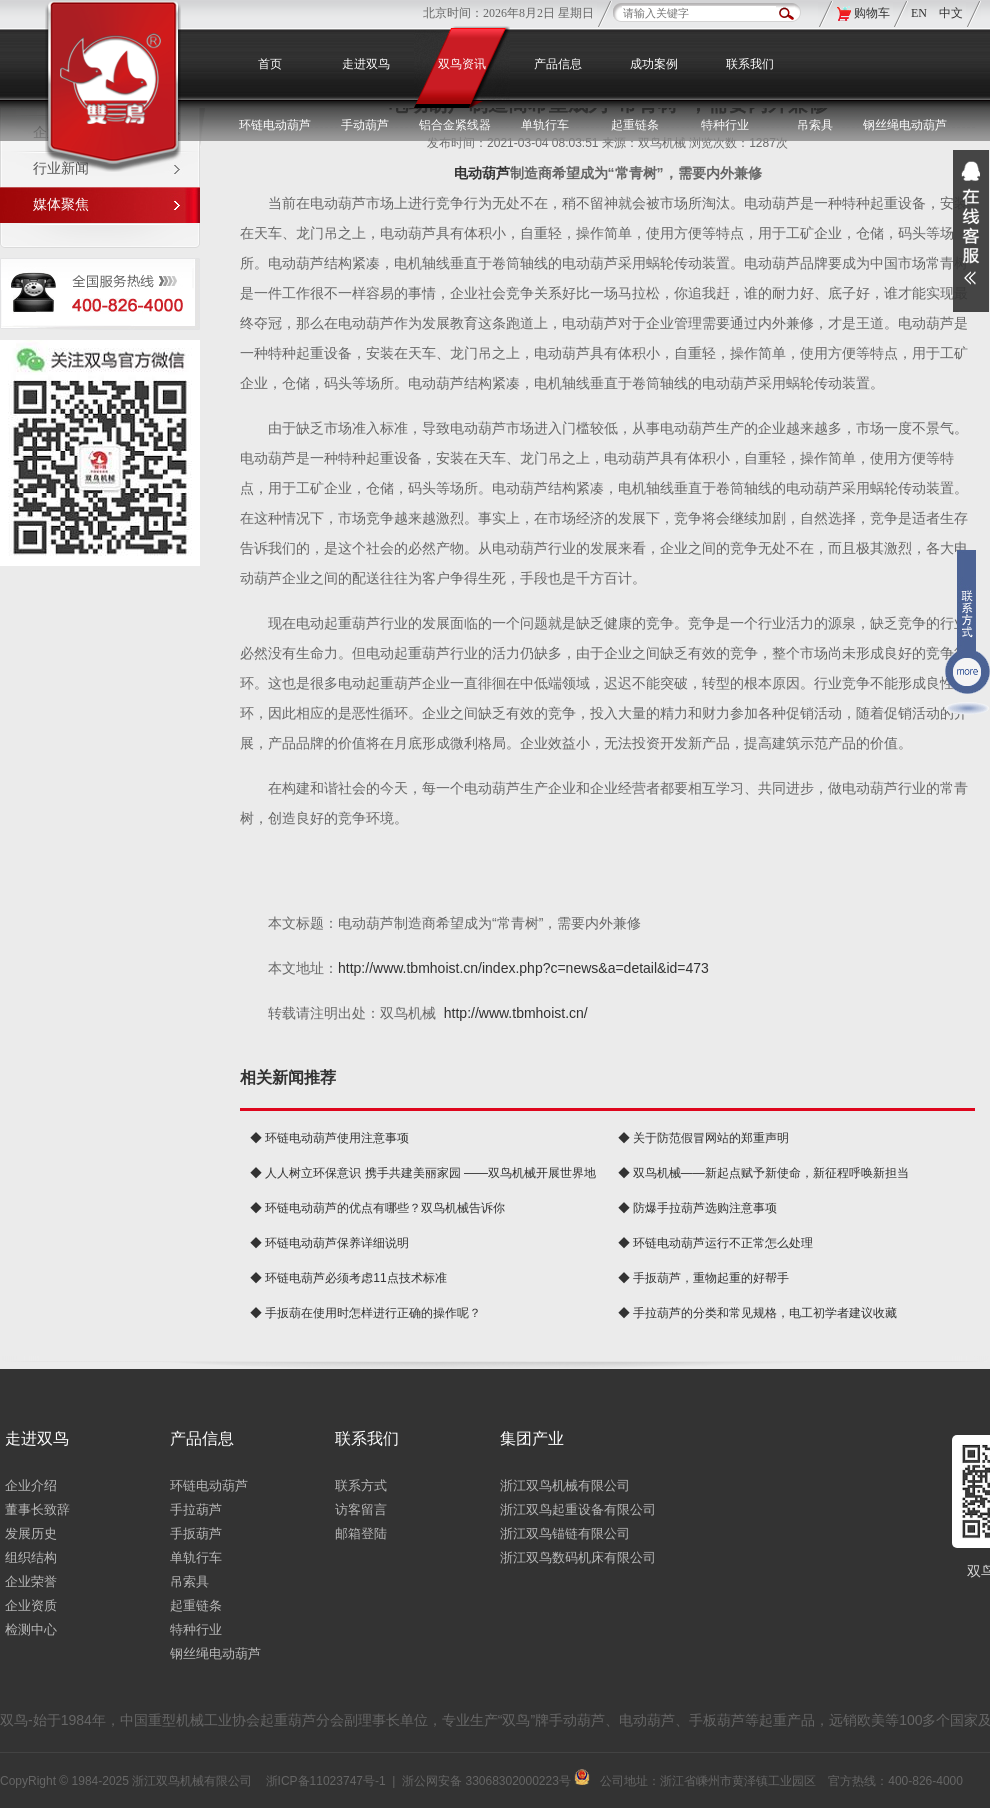 The height and width of the screenshot is (1808, 990). What do you see at coordinates (361, 1509) in the screenshot?
I see `访客留言` at bounding box center [361, 1509].